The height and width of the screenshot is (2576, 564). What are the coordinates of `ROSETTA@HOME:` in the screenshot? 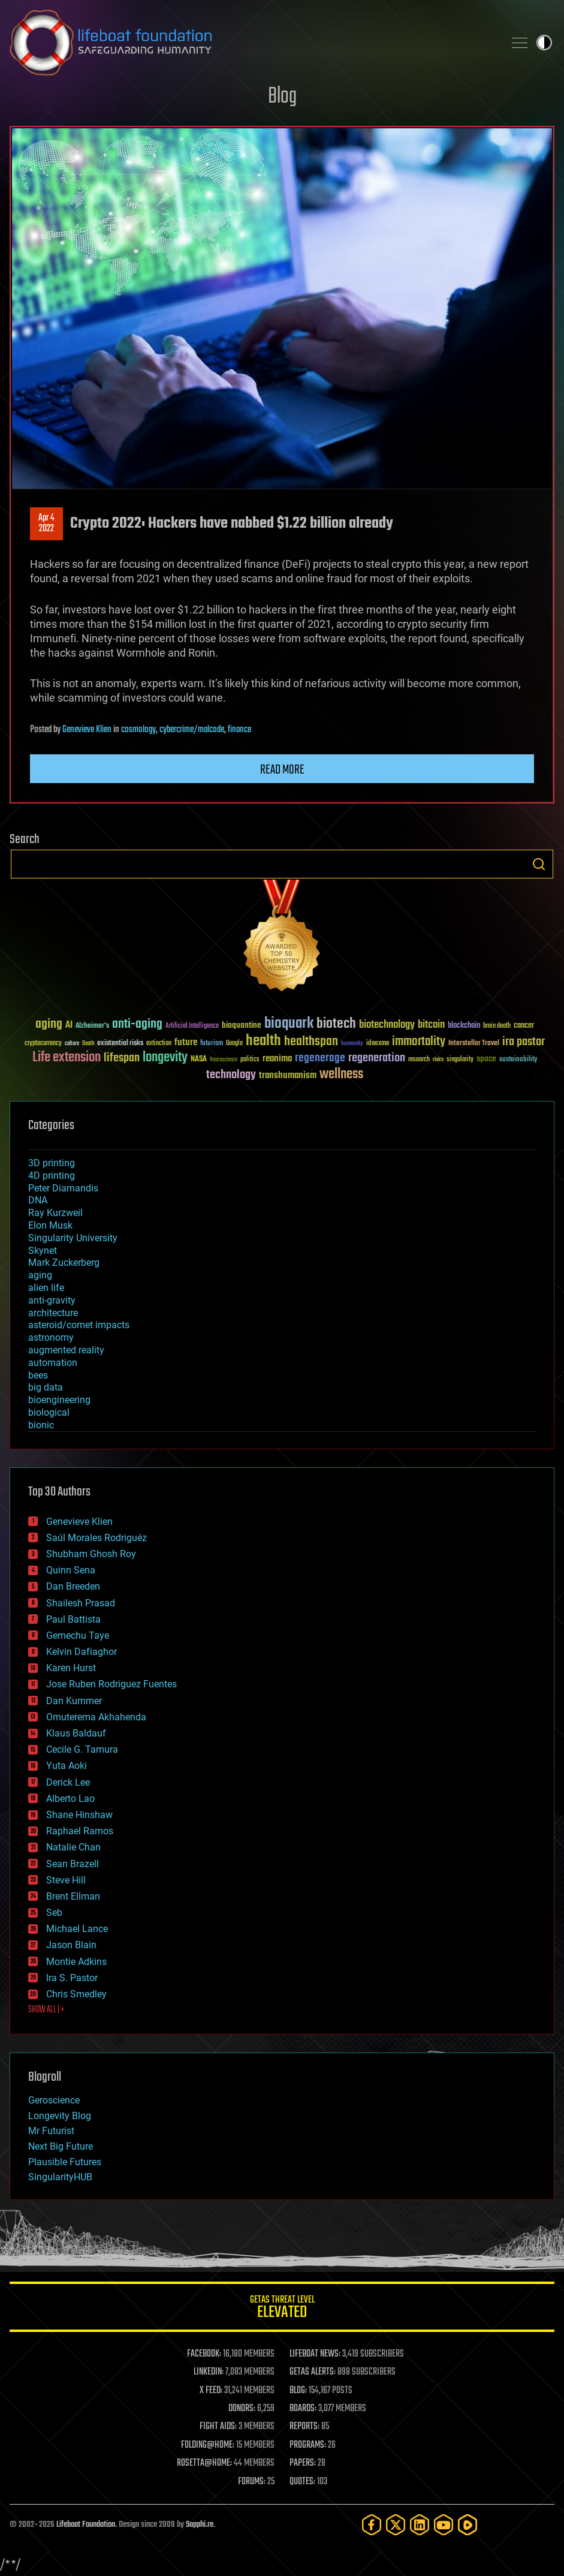 It's located at (204, 2463).